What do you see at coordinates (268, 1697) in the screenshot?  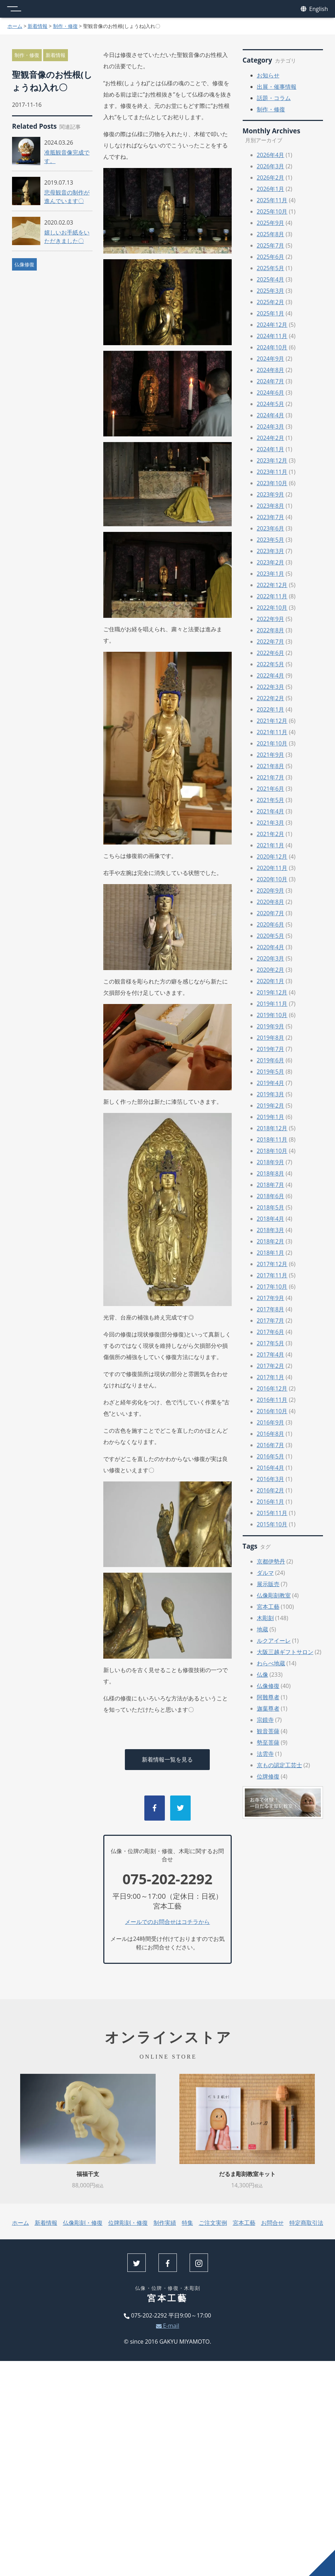 I see `阿難尊者` at bounding box center [268, 1697].